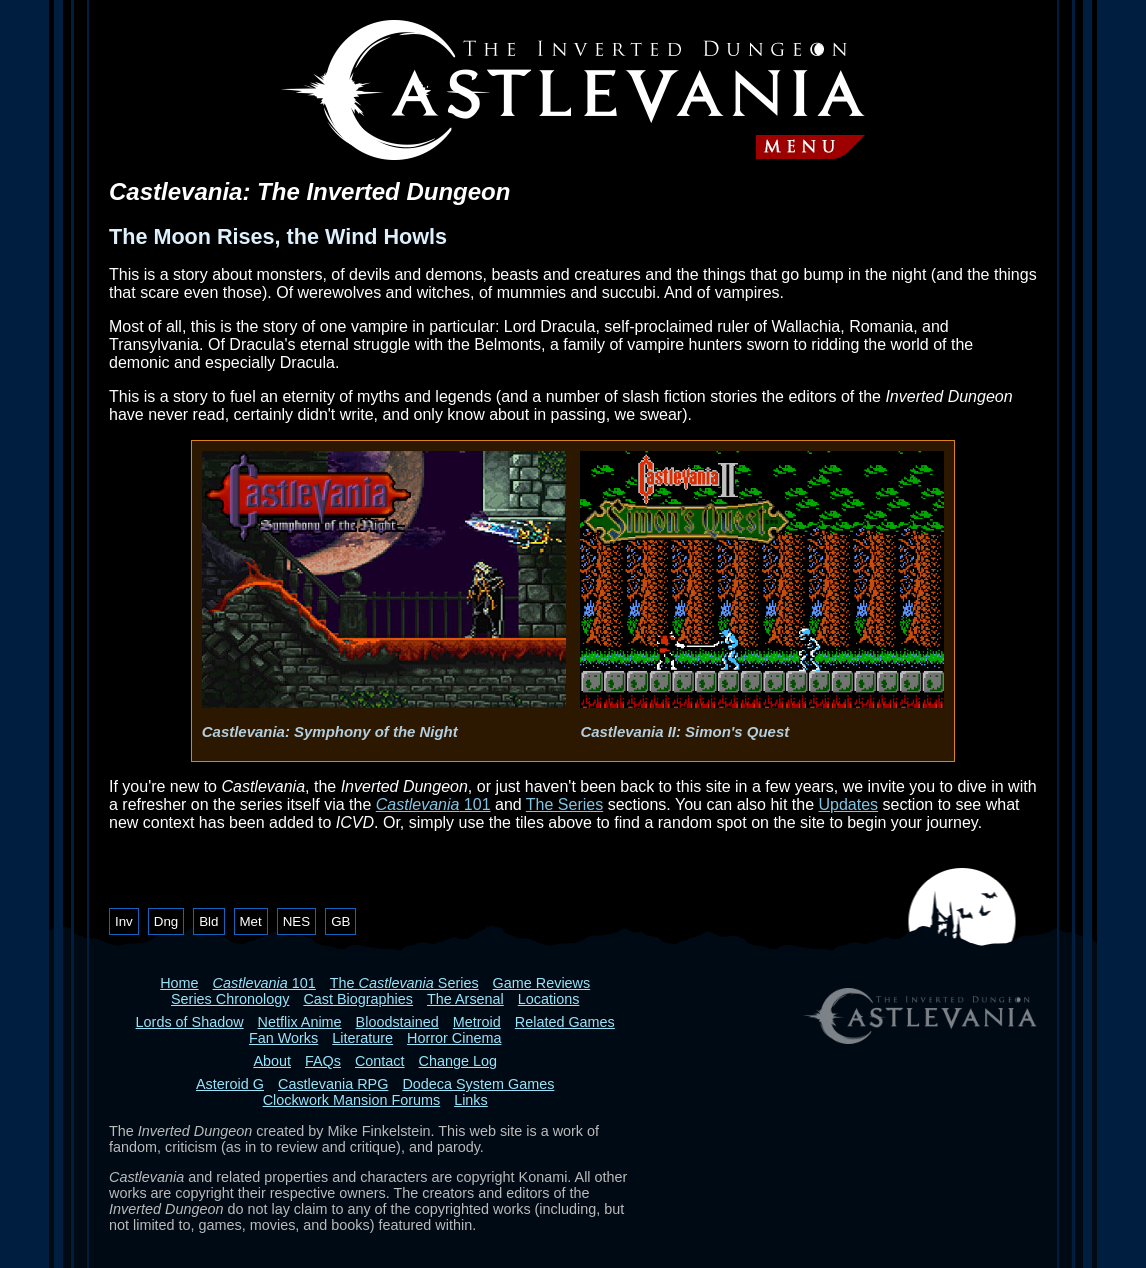 This screenshot has height=1268, width=1146. What do you see at coordinates (848, 804) in the screenshot?
I see `Updates` at bounding box center [848, 804].